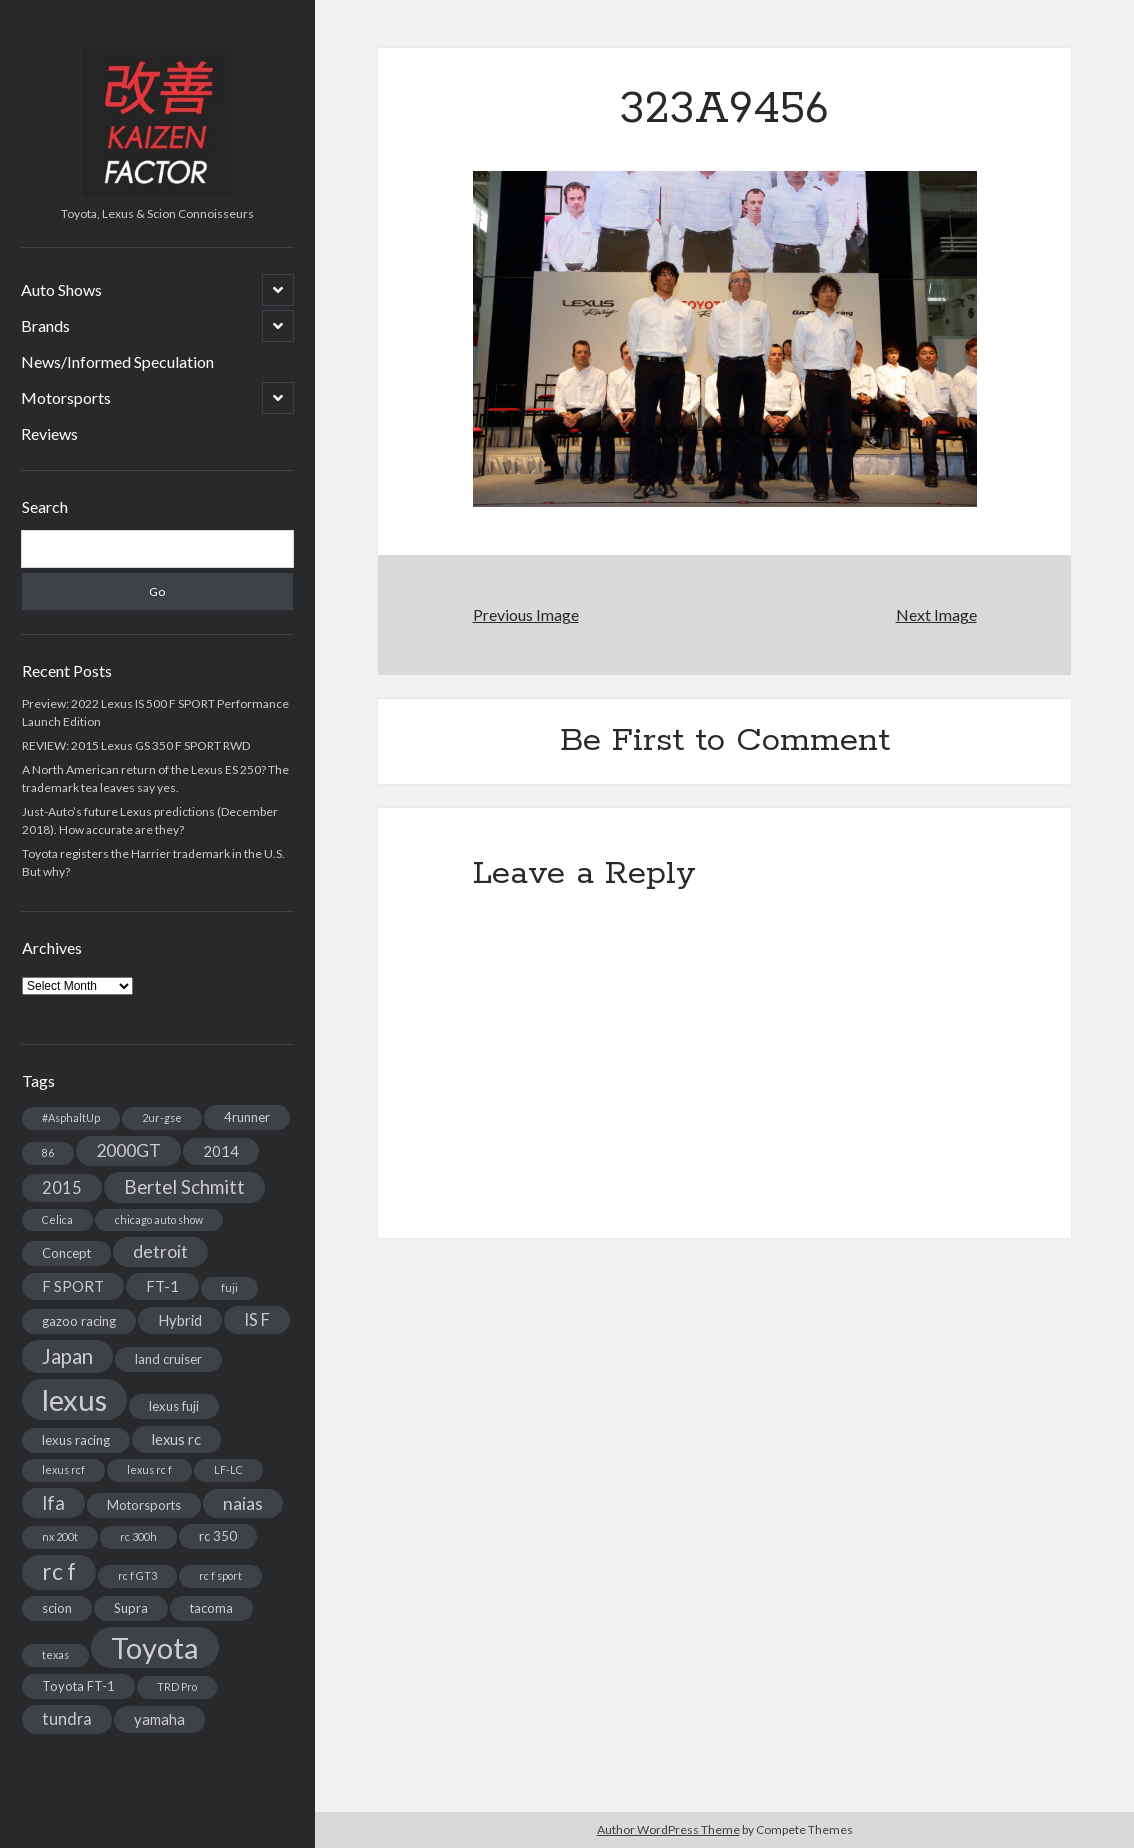 The image size is (1134, 1848). Describe the element at coordinates (144, 1505) in the screenshot. I see `Motorsports [Motorsports (3 items)]` at that location.